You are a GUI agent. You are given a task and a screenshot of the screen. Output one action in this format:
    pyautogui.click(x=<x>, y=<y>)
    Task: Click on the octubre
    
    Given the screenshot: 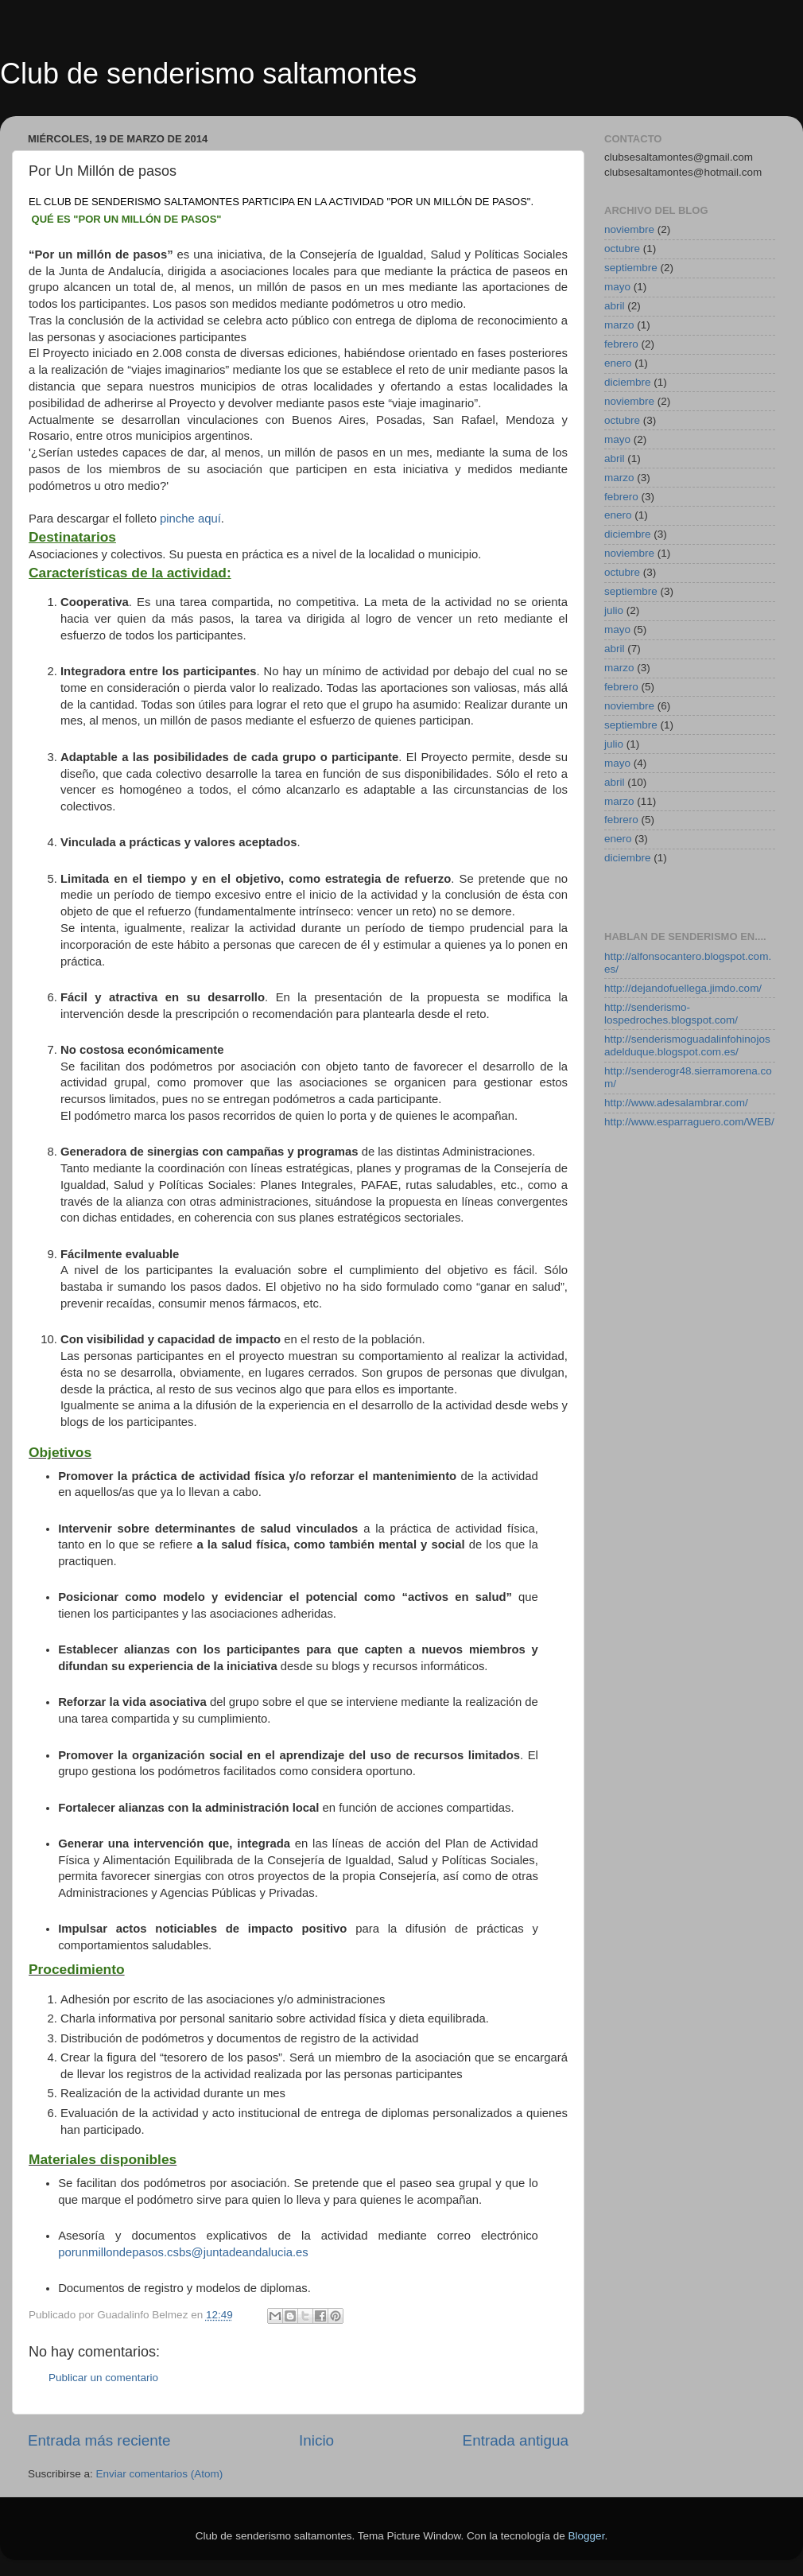 What is the action you would take?
    pyautogui.click(x=622, y=248)
    